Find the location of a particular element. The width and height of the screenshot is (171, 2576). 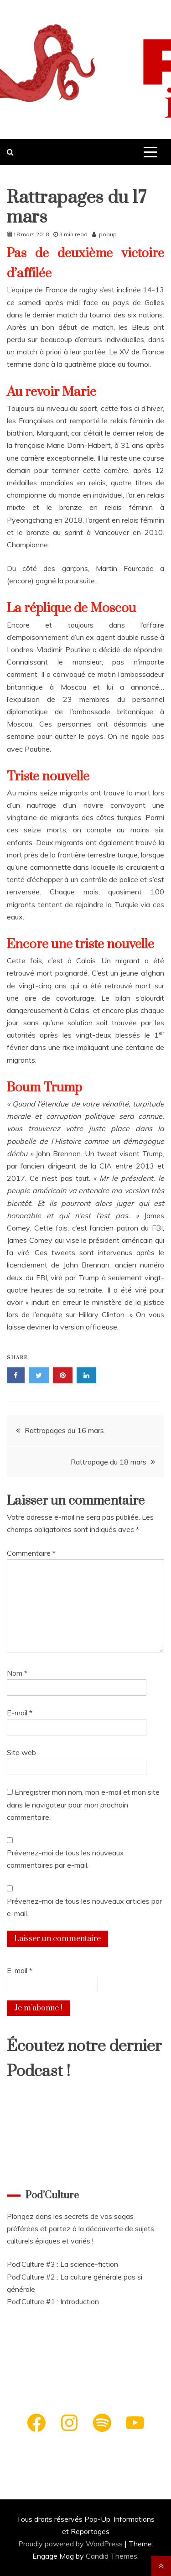

Commentaire is located at coordinates (31, 1553).